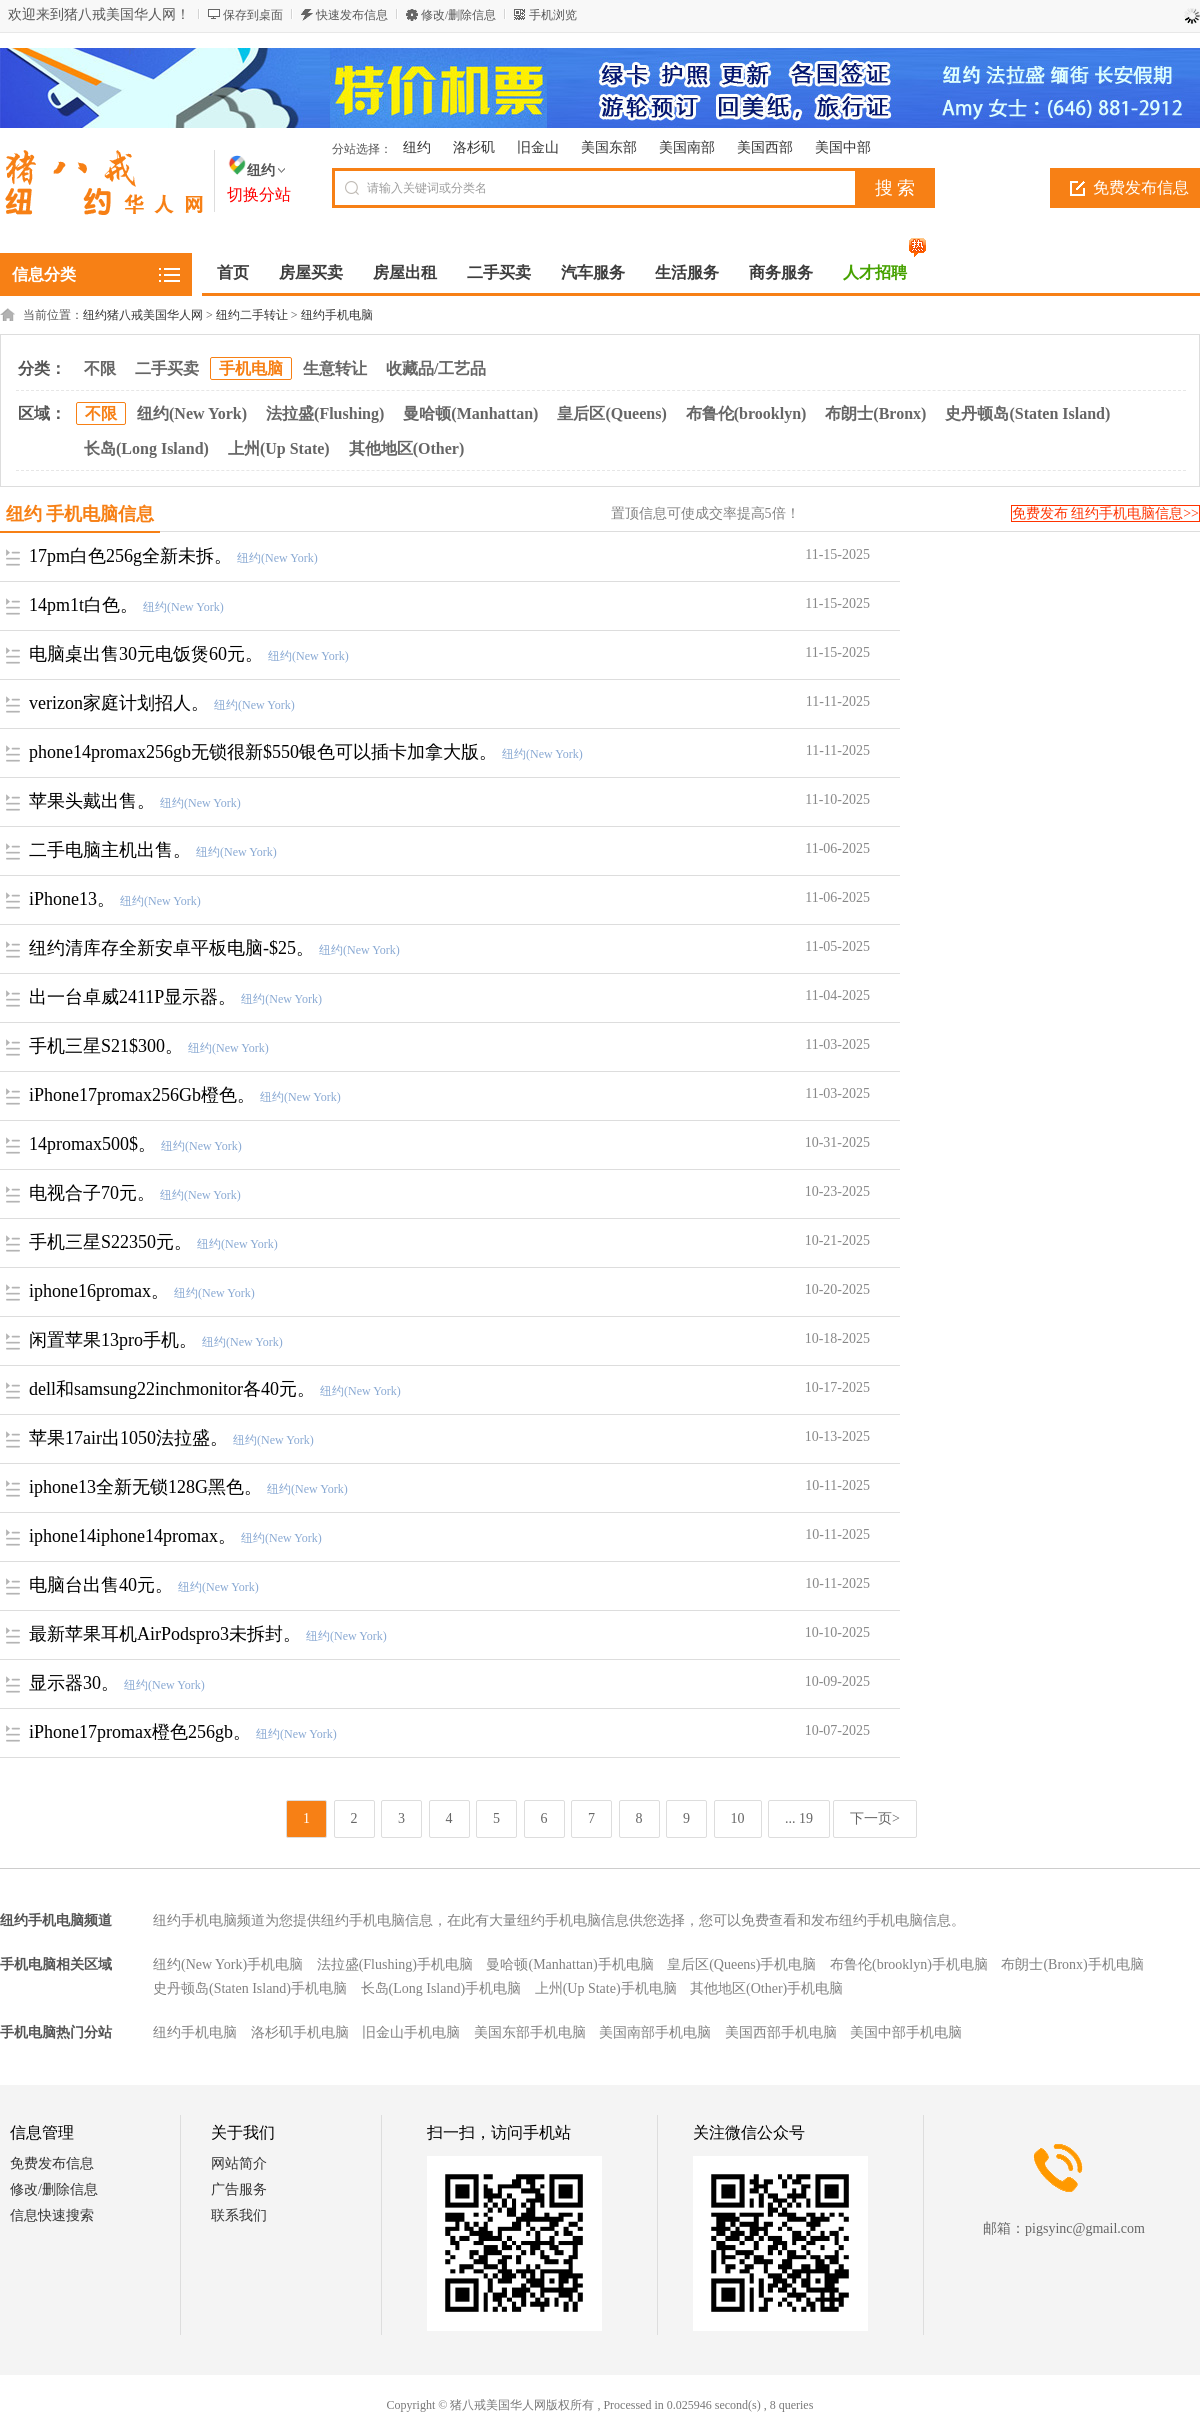 This screenshot has width=1200, height=2435. What do you see at coordinates (80, 514) in the screenshot?
I see `纽约 手机电脑信息` at bounding box center [80, 514].